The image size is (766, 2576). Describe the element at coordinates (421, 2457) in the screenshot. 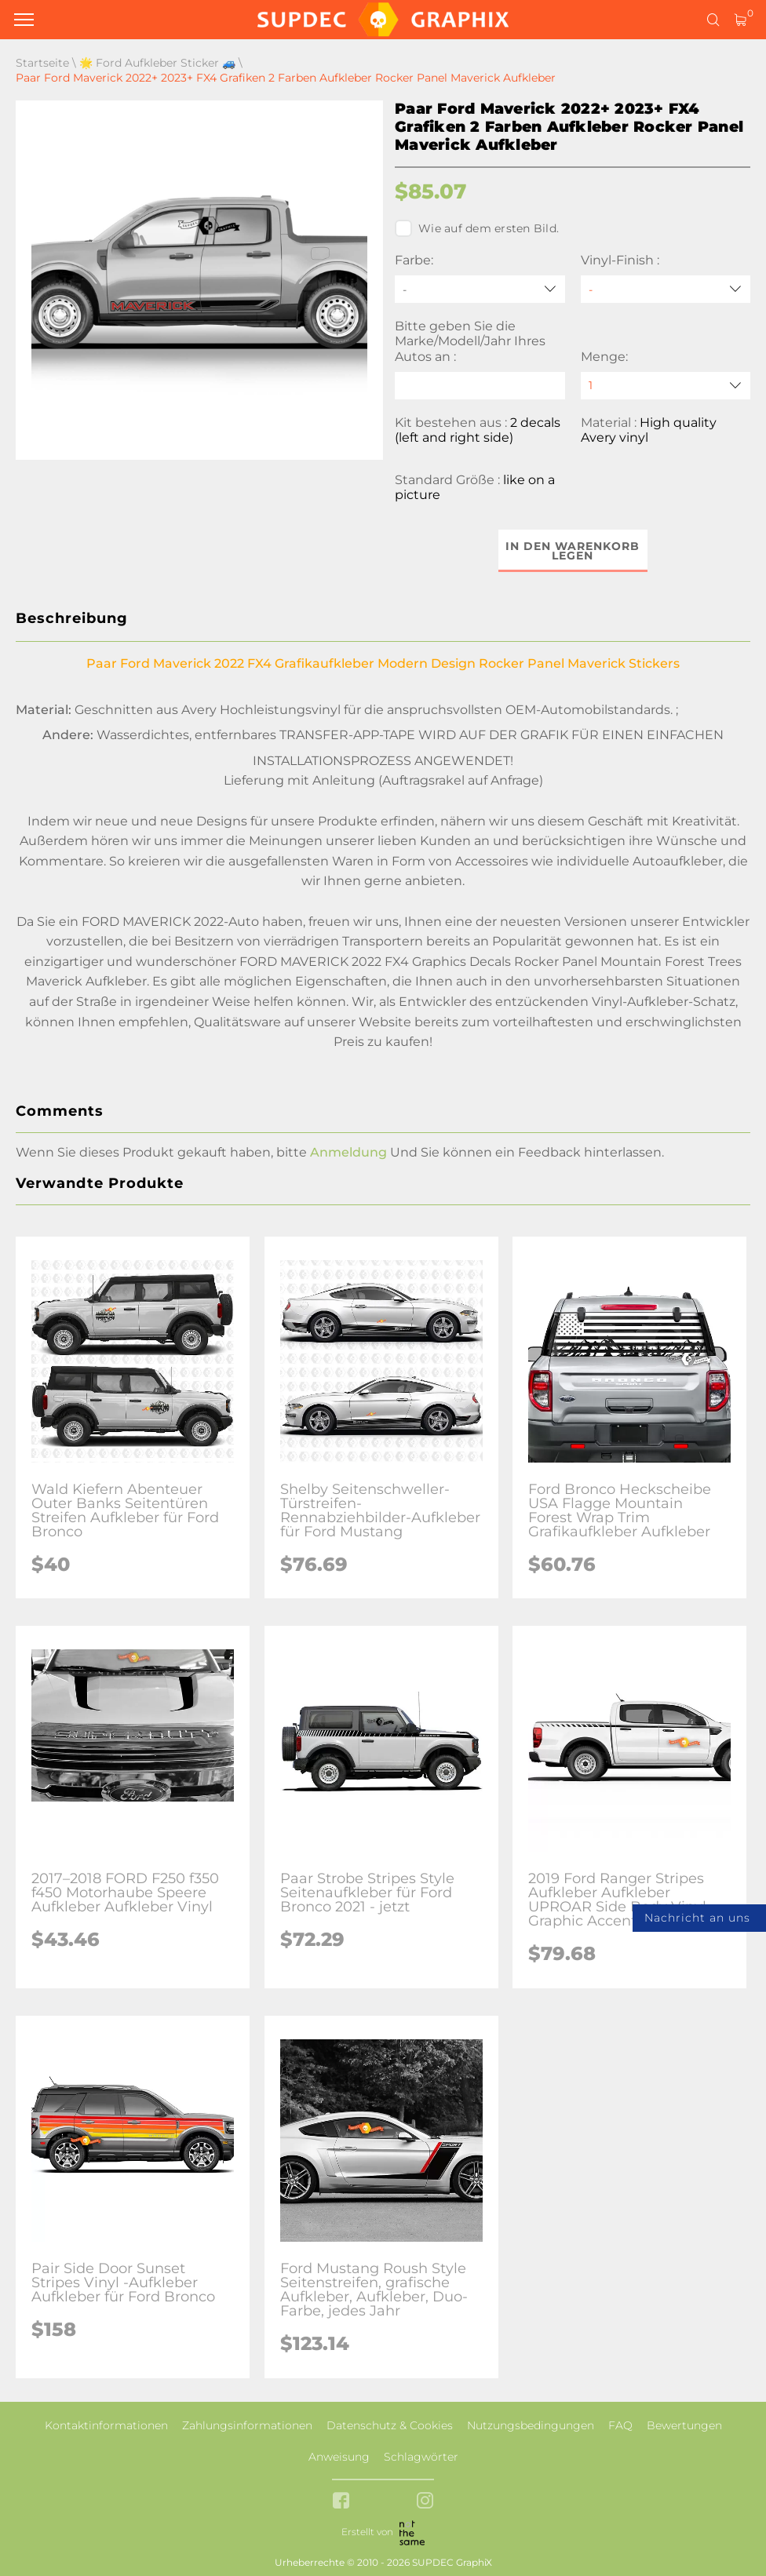

I see `Schlagwörter` at that location.